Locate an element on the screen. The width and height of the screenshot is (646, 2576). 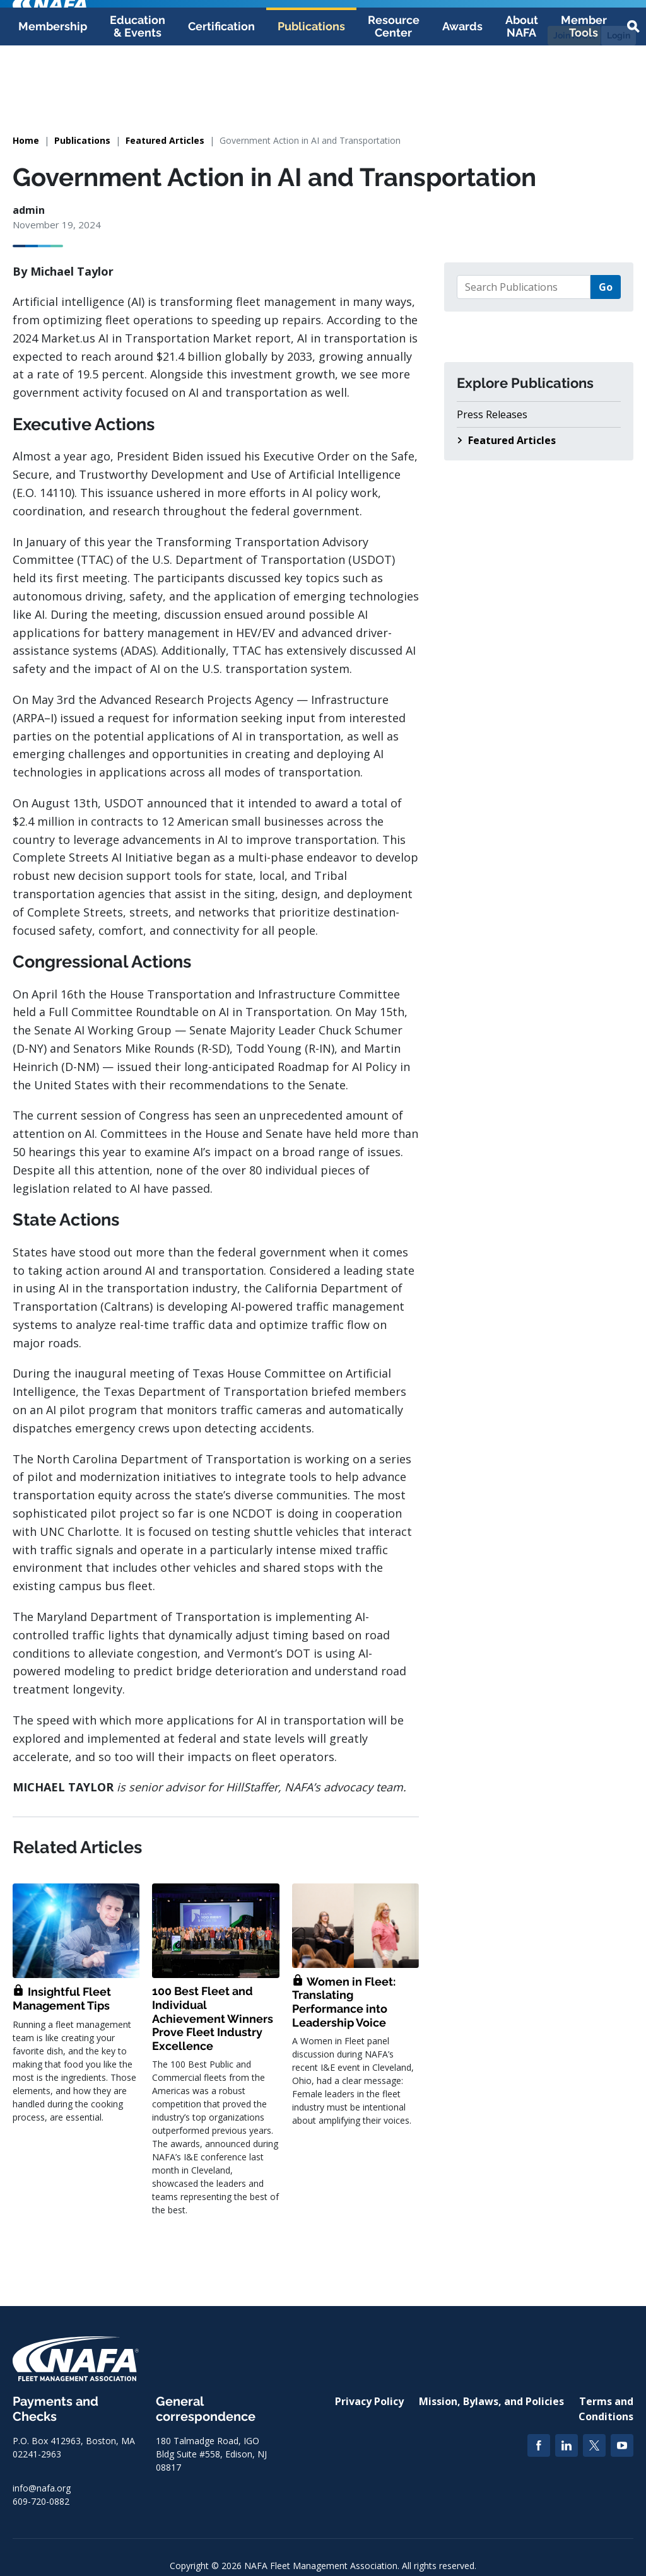
Login is located at coordinates (618, 35).